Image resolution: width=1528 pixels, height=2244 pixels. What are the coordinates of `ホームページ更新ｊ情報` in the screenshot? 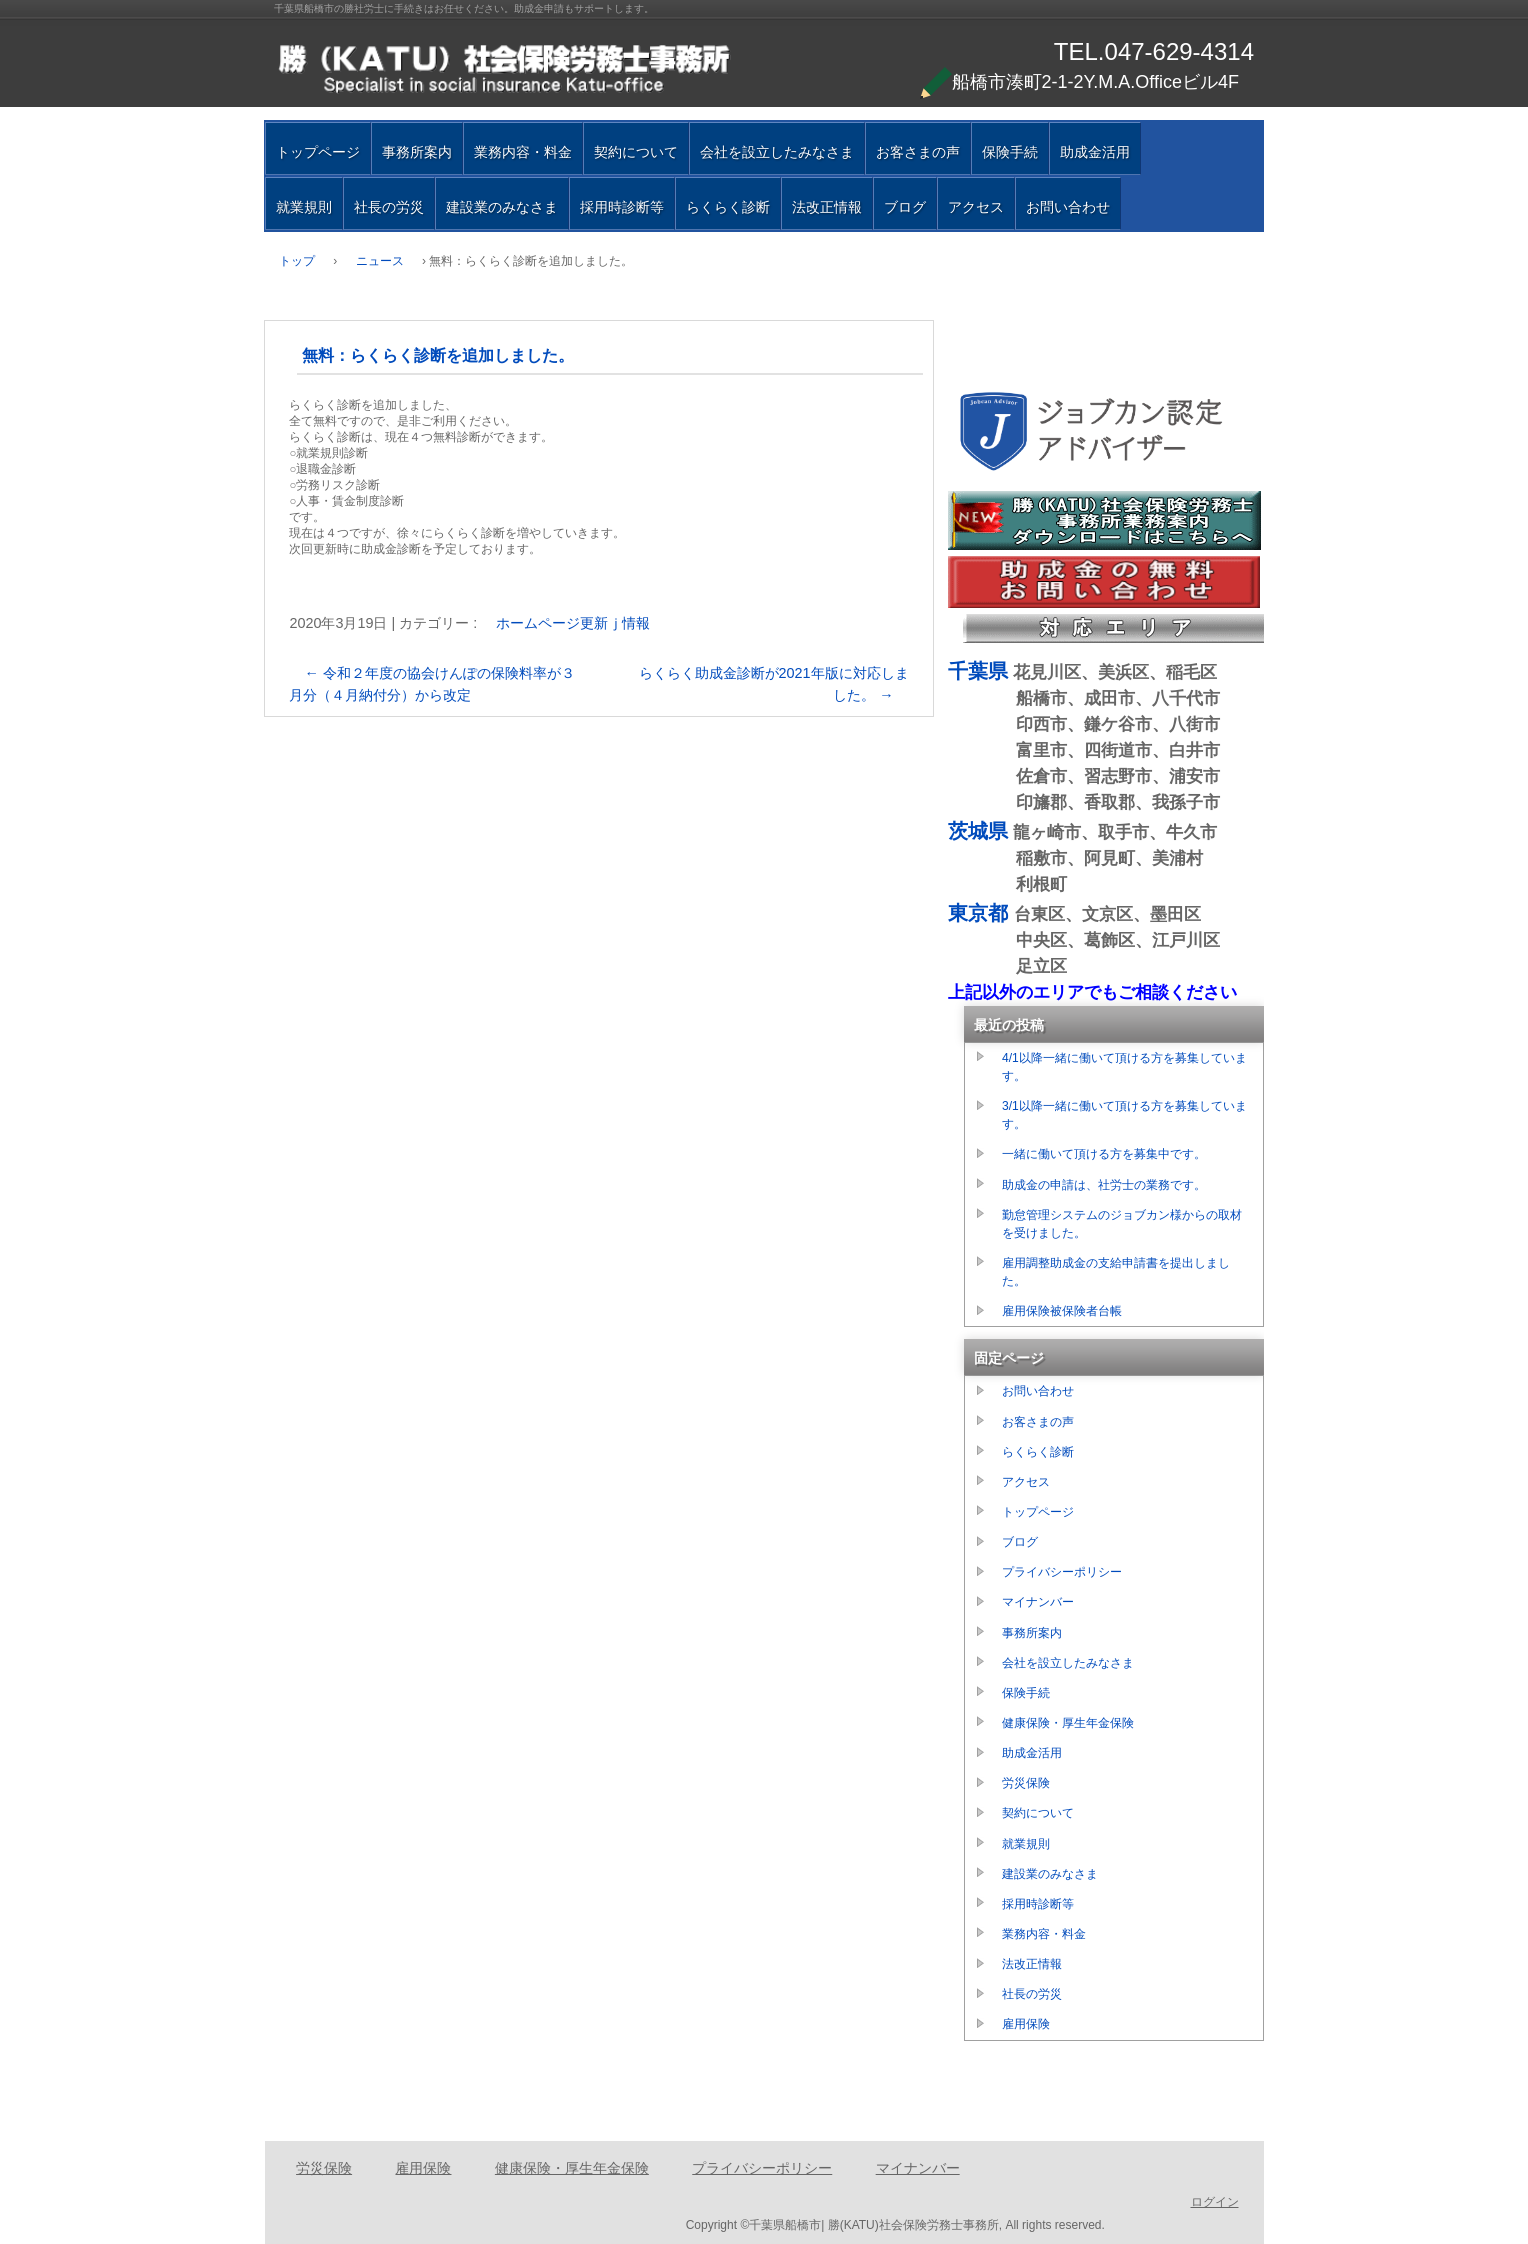 It's located at (573, 623).